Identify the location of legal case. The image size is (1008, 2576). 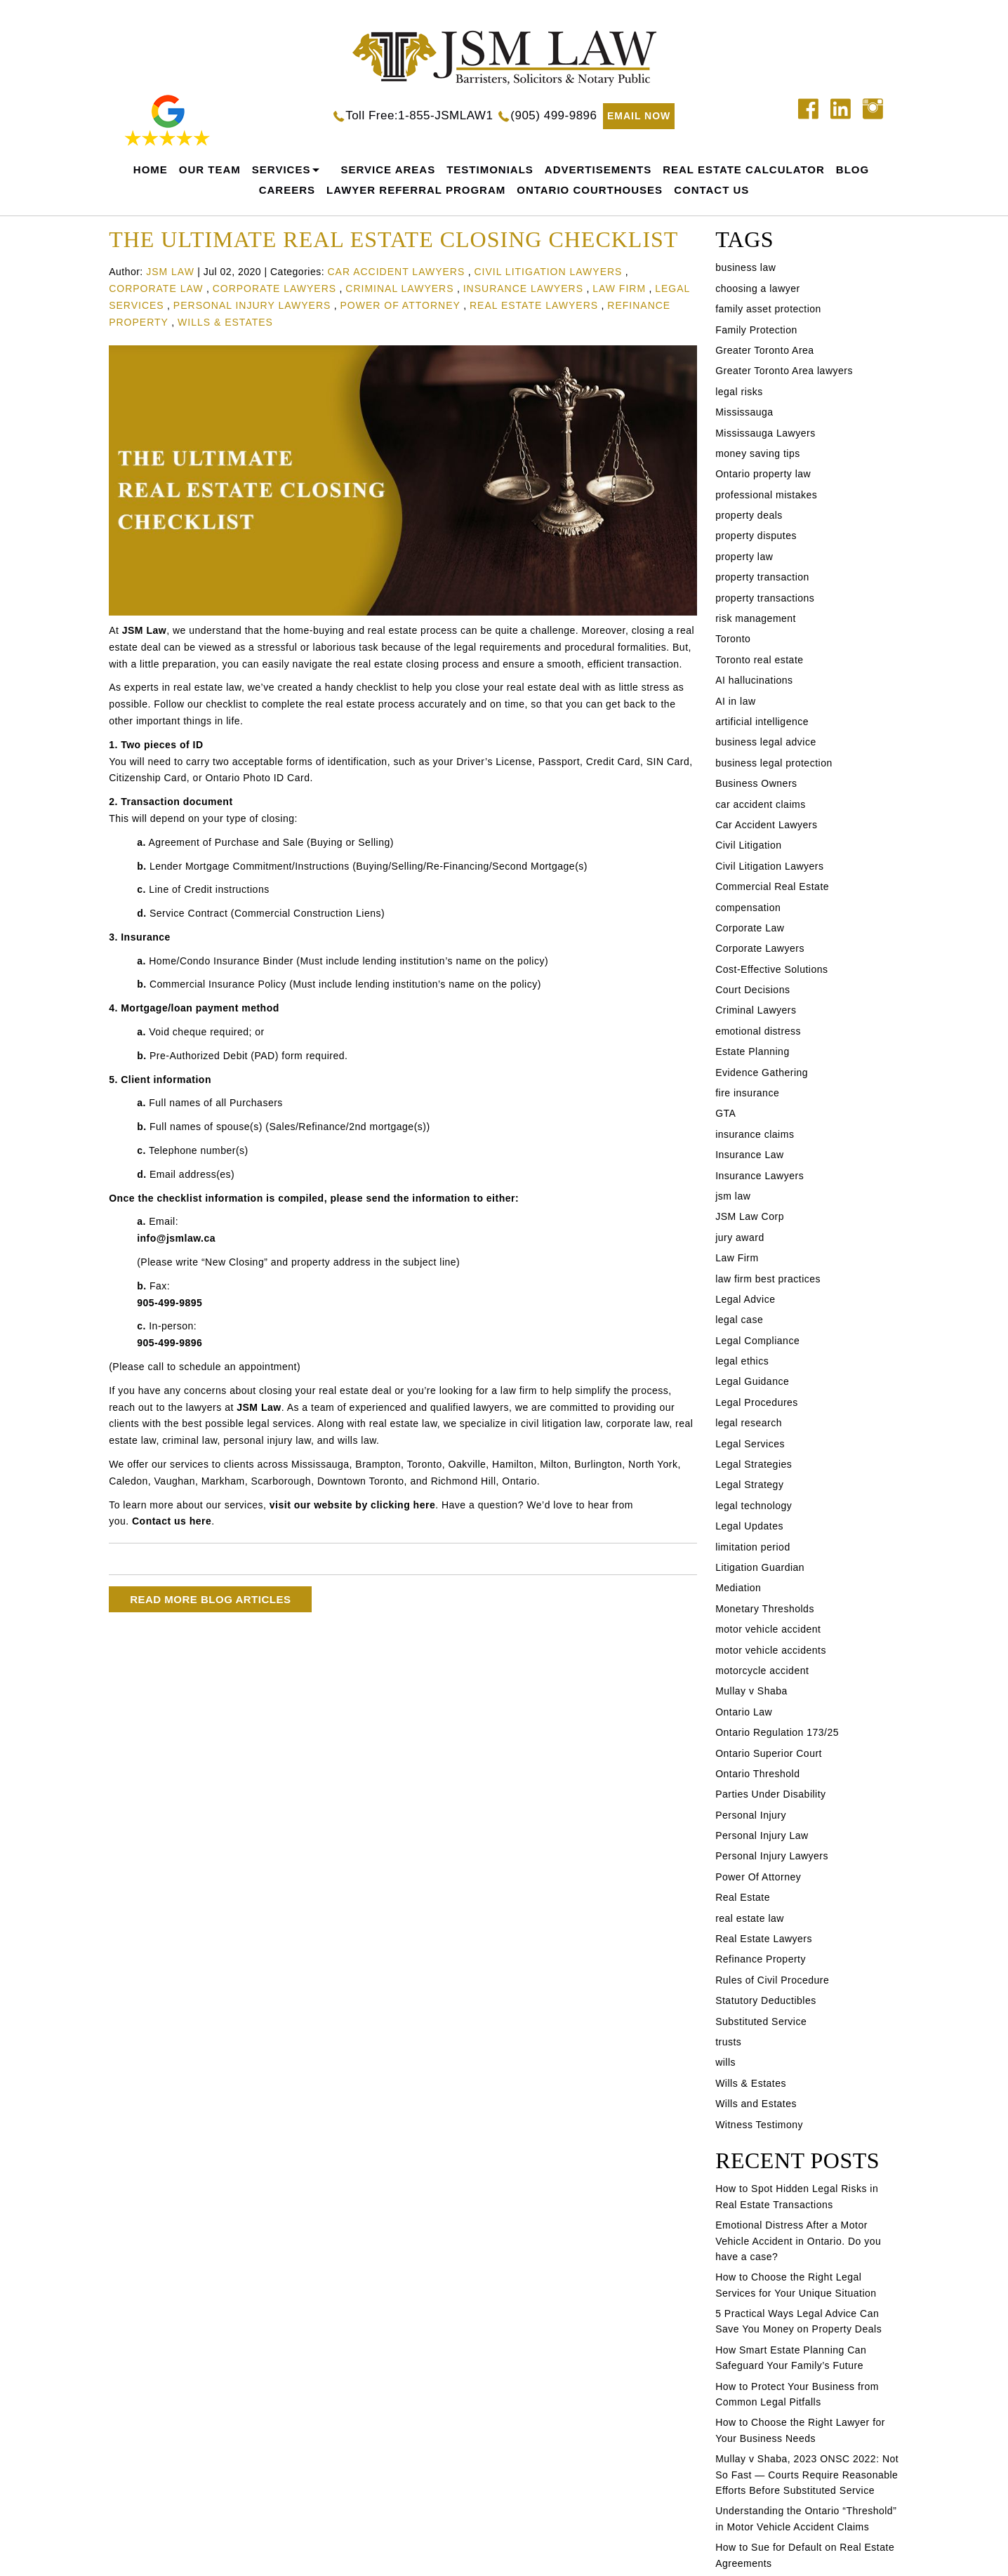
(739, 1319).